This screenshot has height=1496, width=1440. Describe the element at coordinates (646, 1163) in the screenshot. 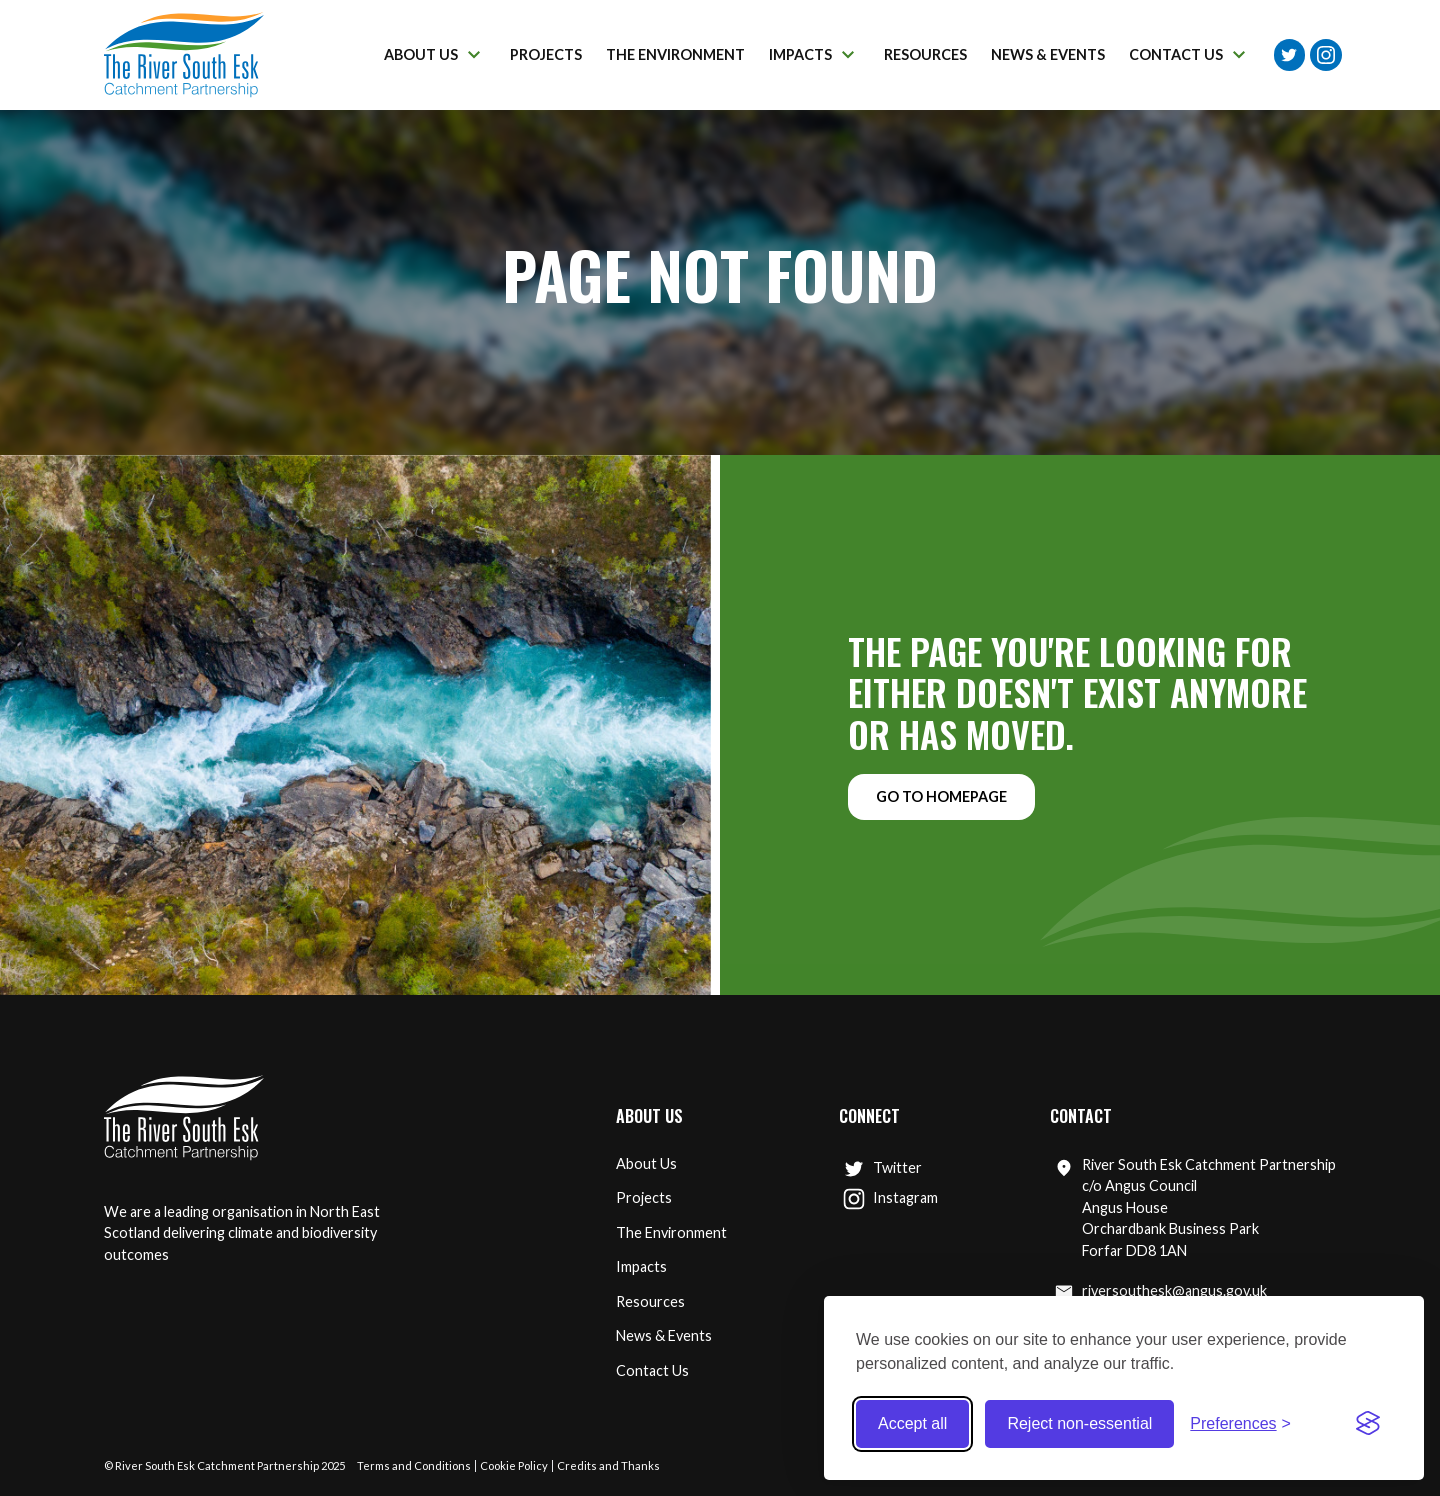

I see `About Us` at that location.